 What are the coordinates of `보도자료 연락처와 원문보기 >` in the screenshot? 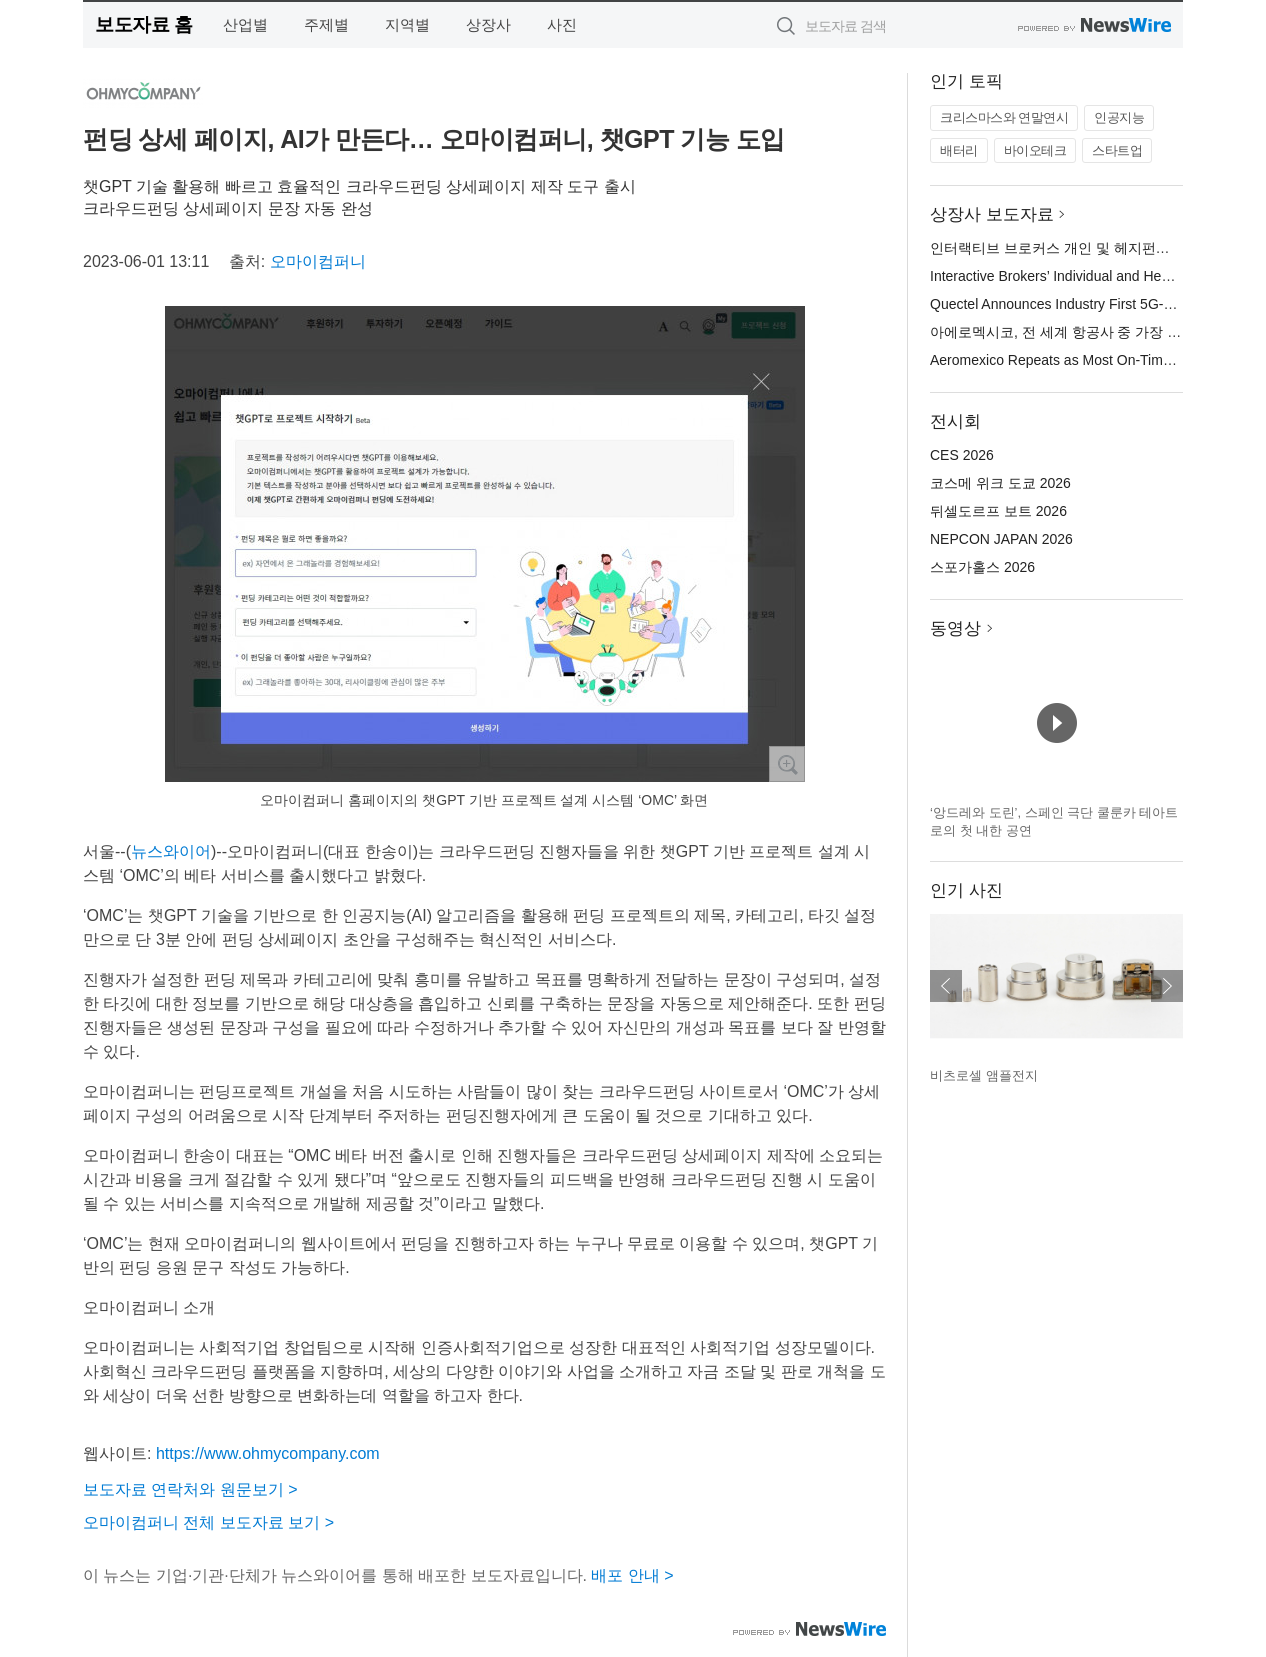 It's located at (190, 1489).